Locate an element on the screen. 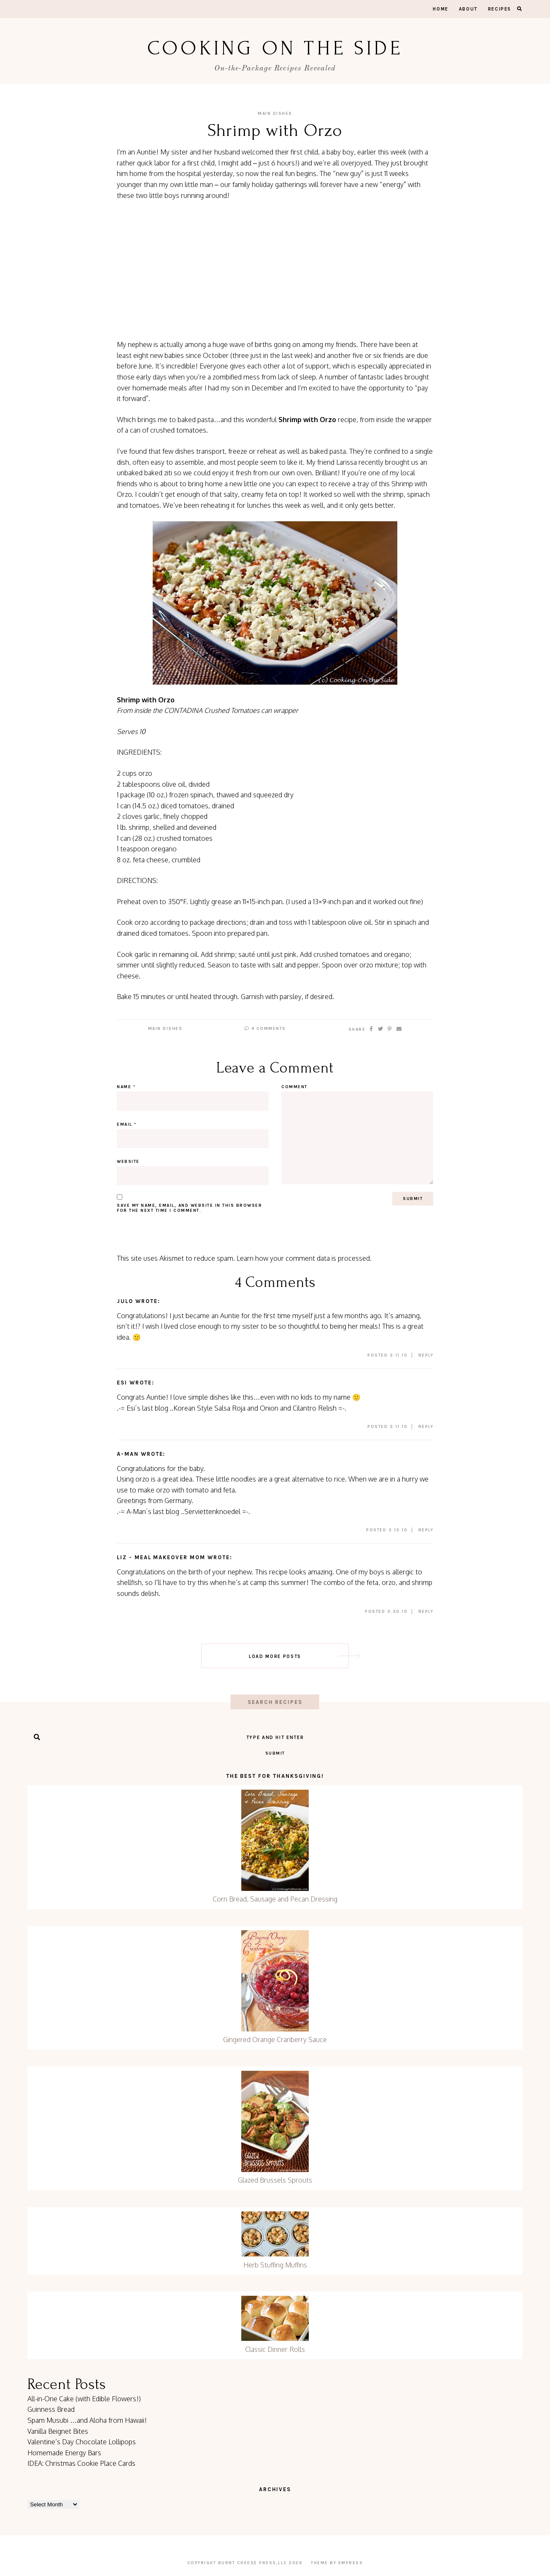  Valentine’s Day Chocolate Lollipops is located at coordinates (81, 2442).